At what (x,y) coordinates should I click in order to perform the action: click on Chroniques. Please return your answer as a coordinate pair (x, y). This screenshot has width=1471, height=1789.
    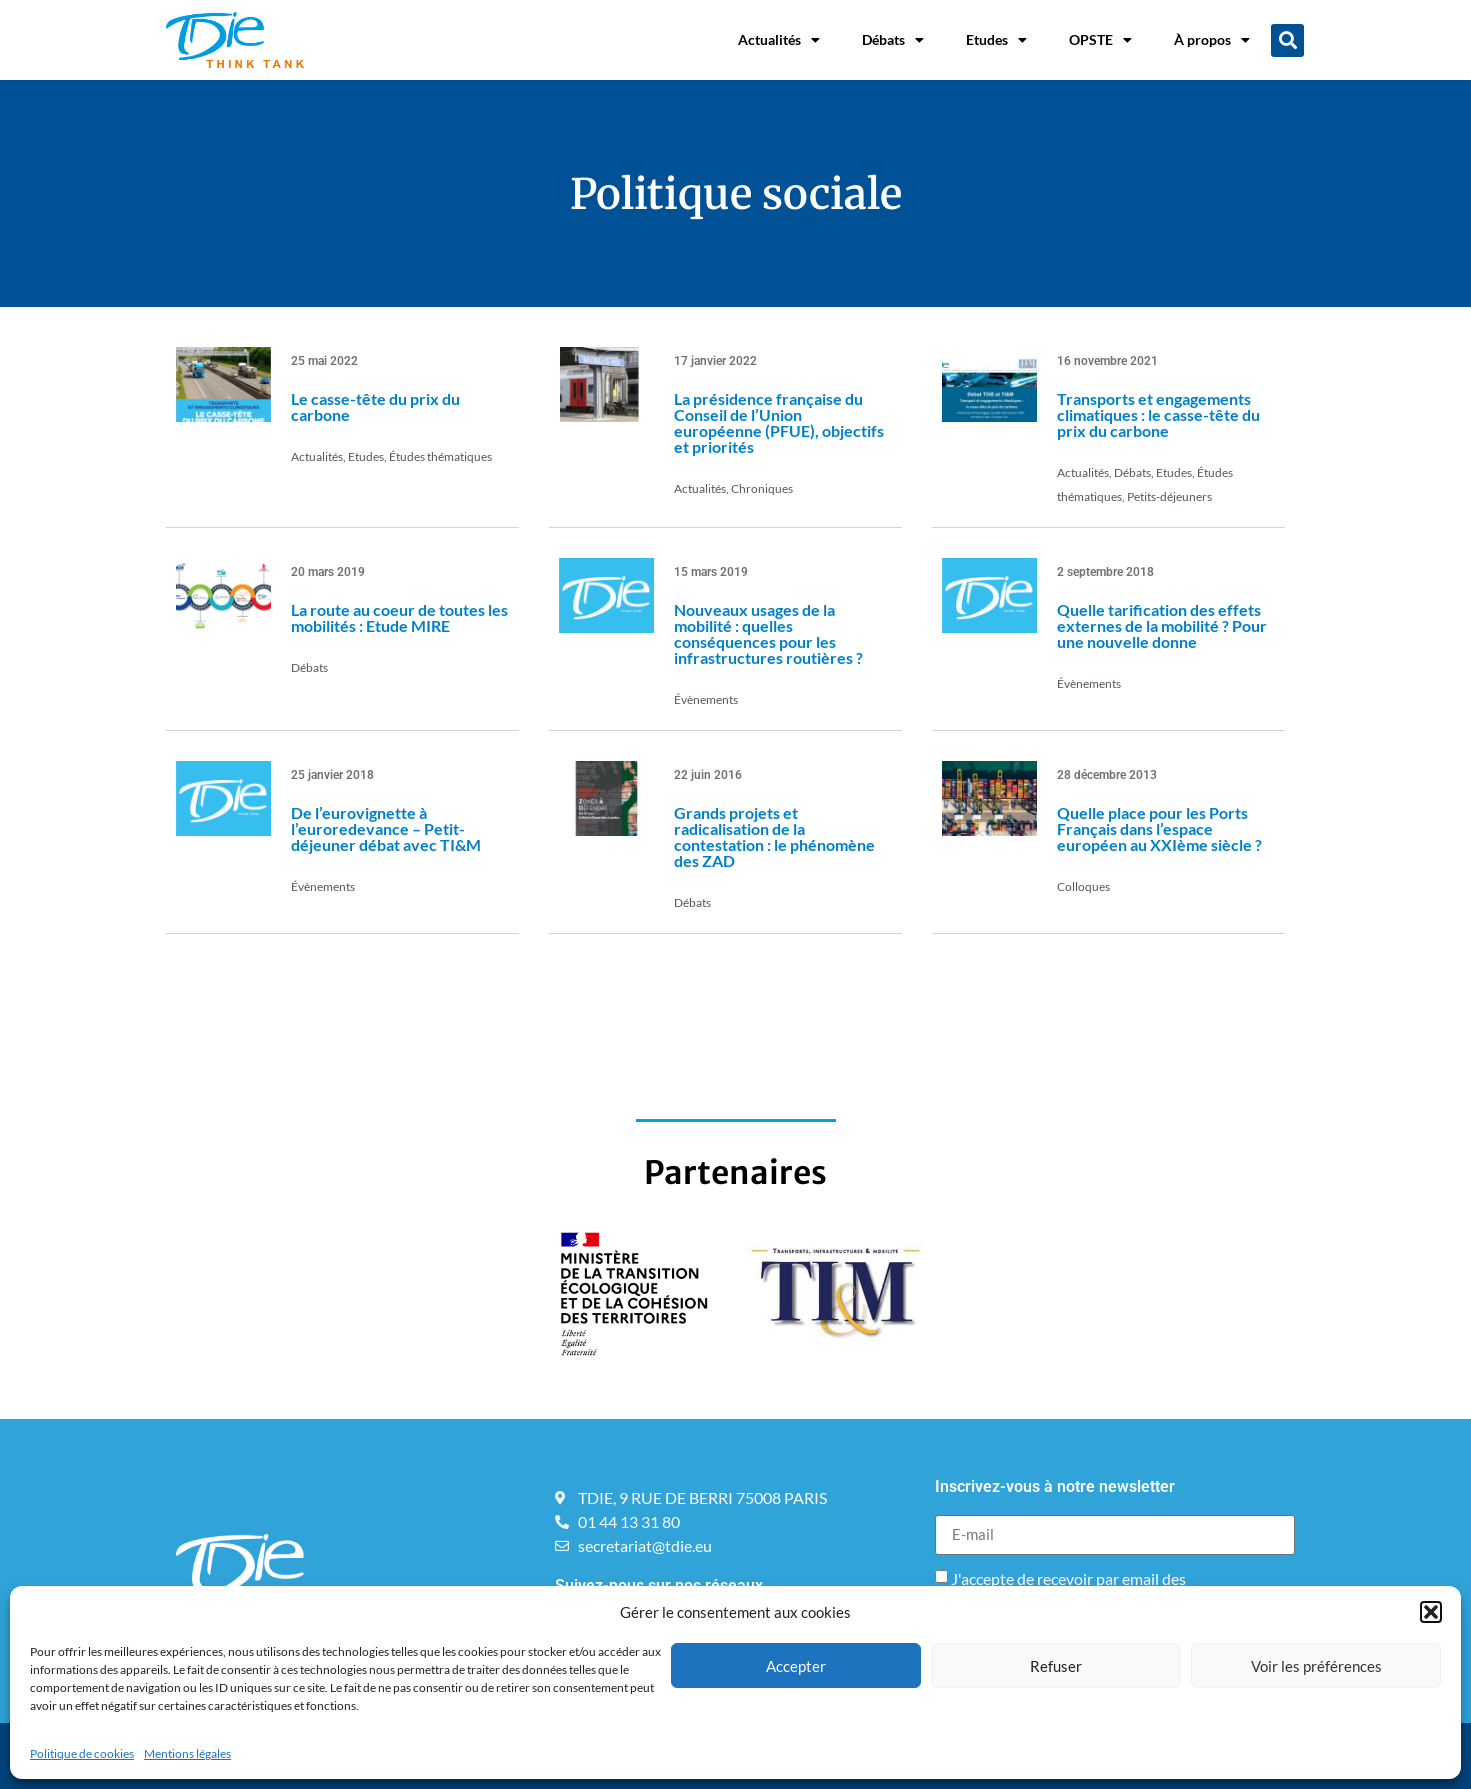
    Looking at the image, I should click on (762, 488).